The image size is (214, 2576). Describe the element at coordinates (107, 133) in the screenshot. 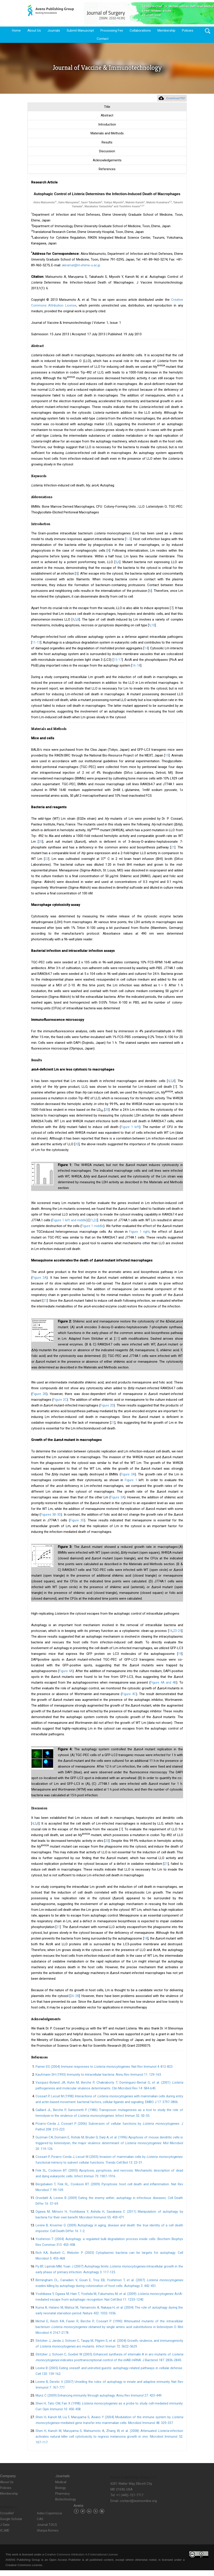

I see `Materials and Methods` at that location.